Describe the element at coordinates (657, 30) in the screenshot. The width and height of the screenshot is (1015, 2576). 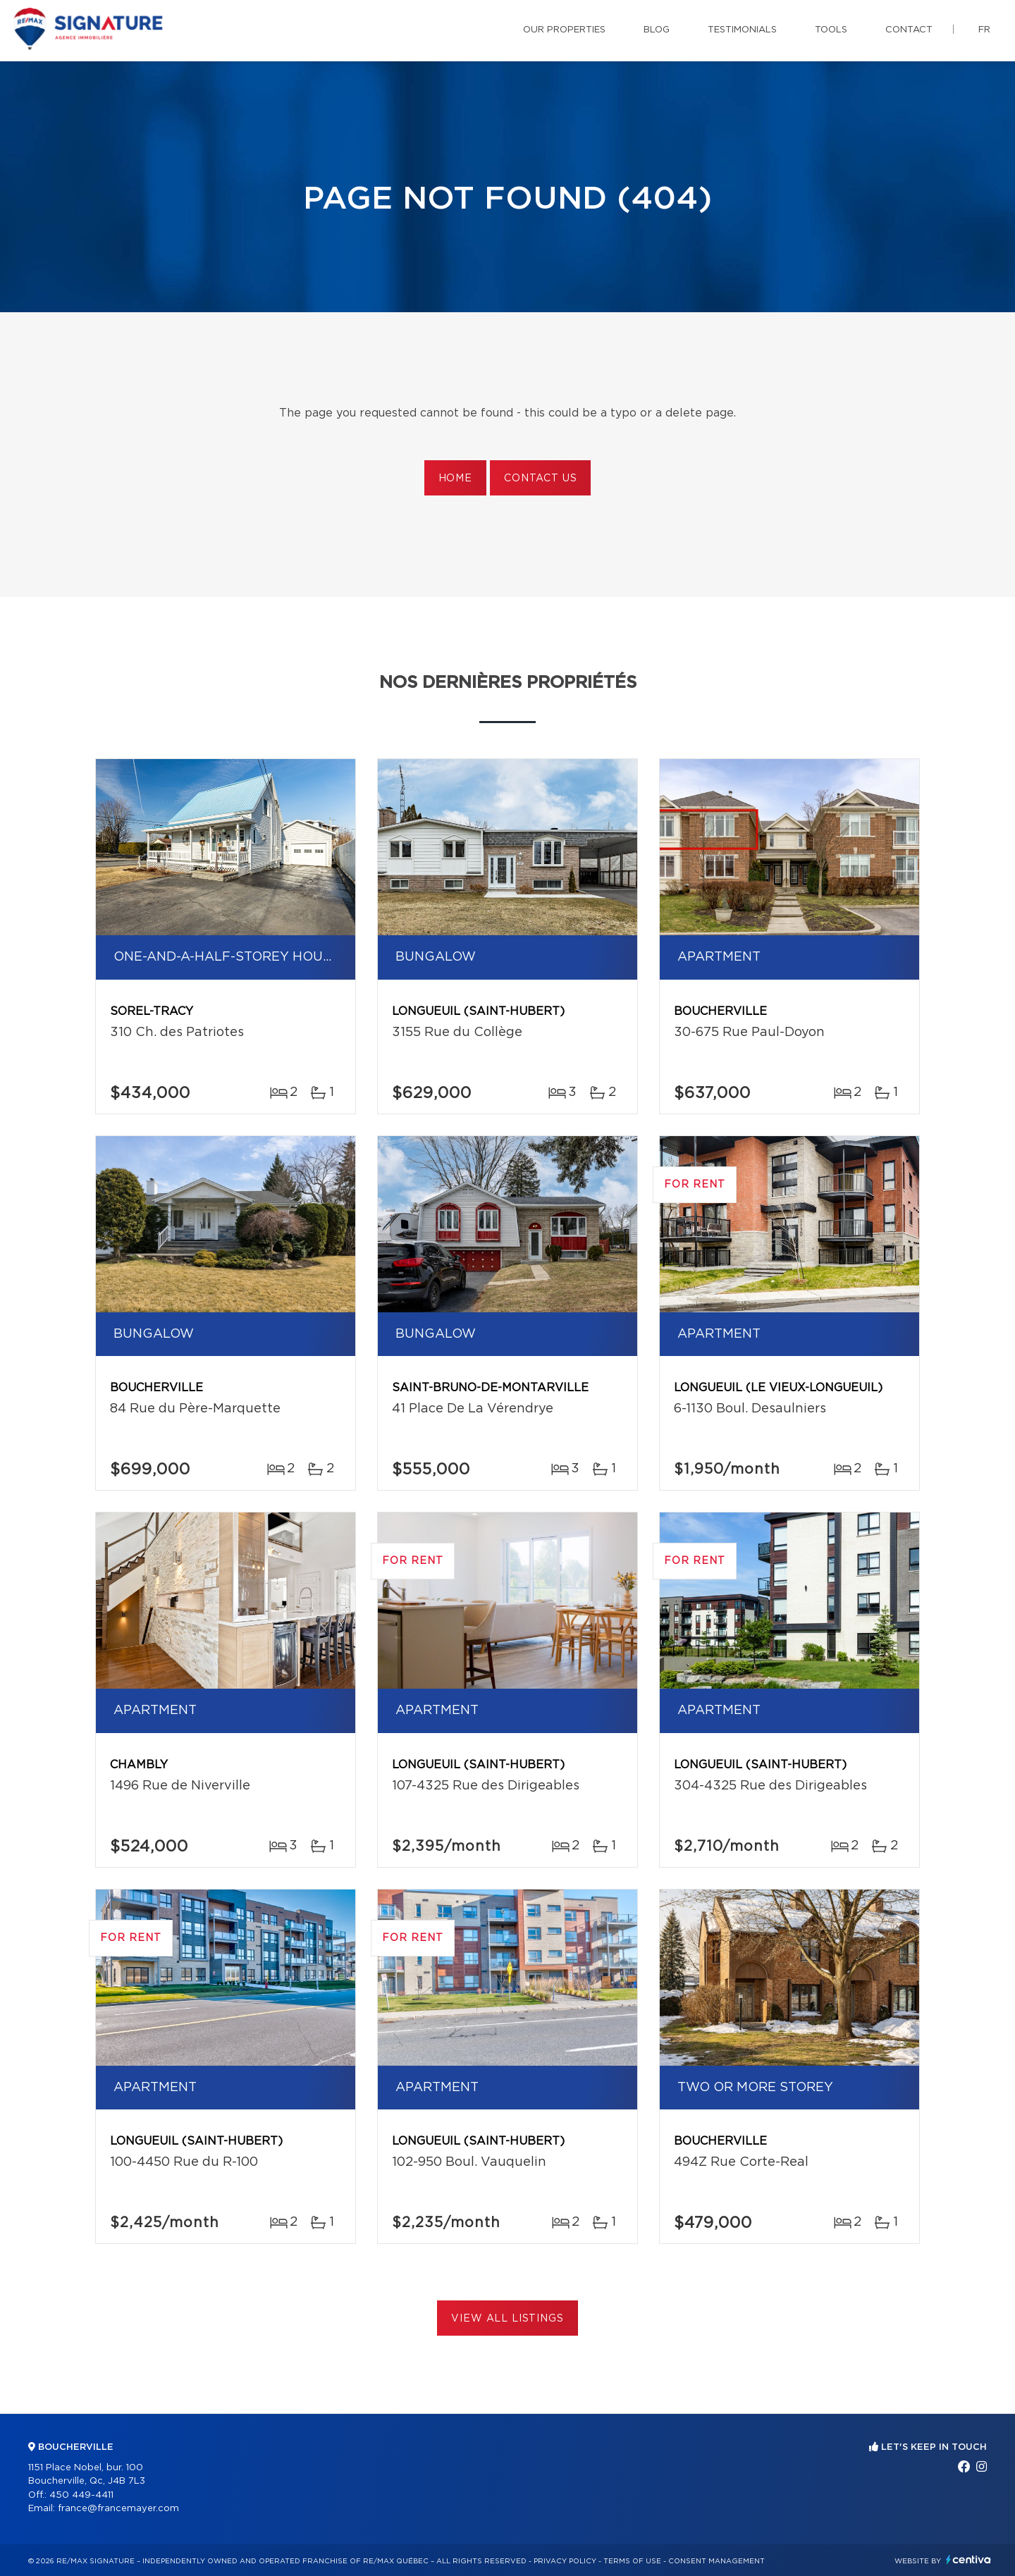
I see `Blog` at that location.